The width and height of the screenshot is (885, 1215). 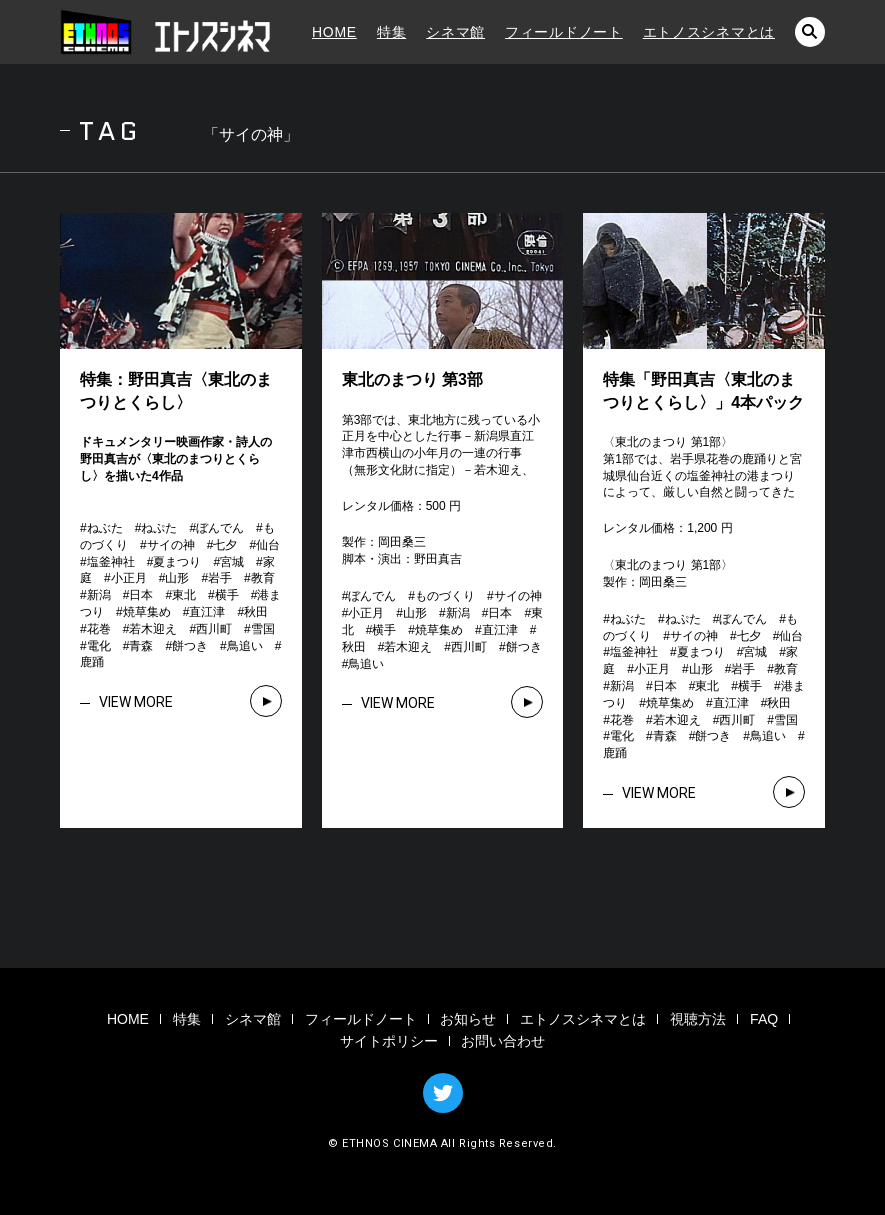 I want to click on 山形, so click(x=177, y=578).